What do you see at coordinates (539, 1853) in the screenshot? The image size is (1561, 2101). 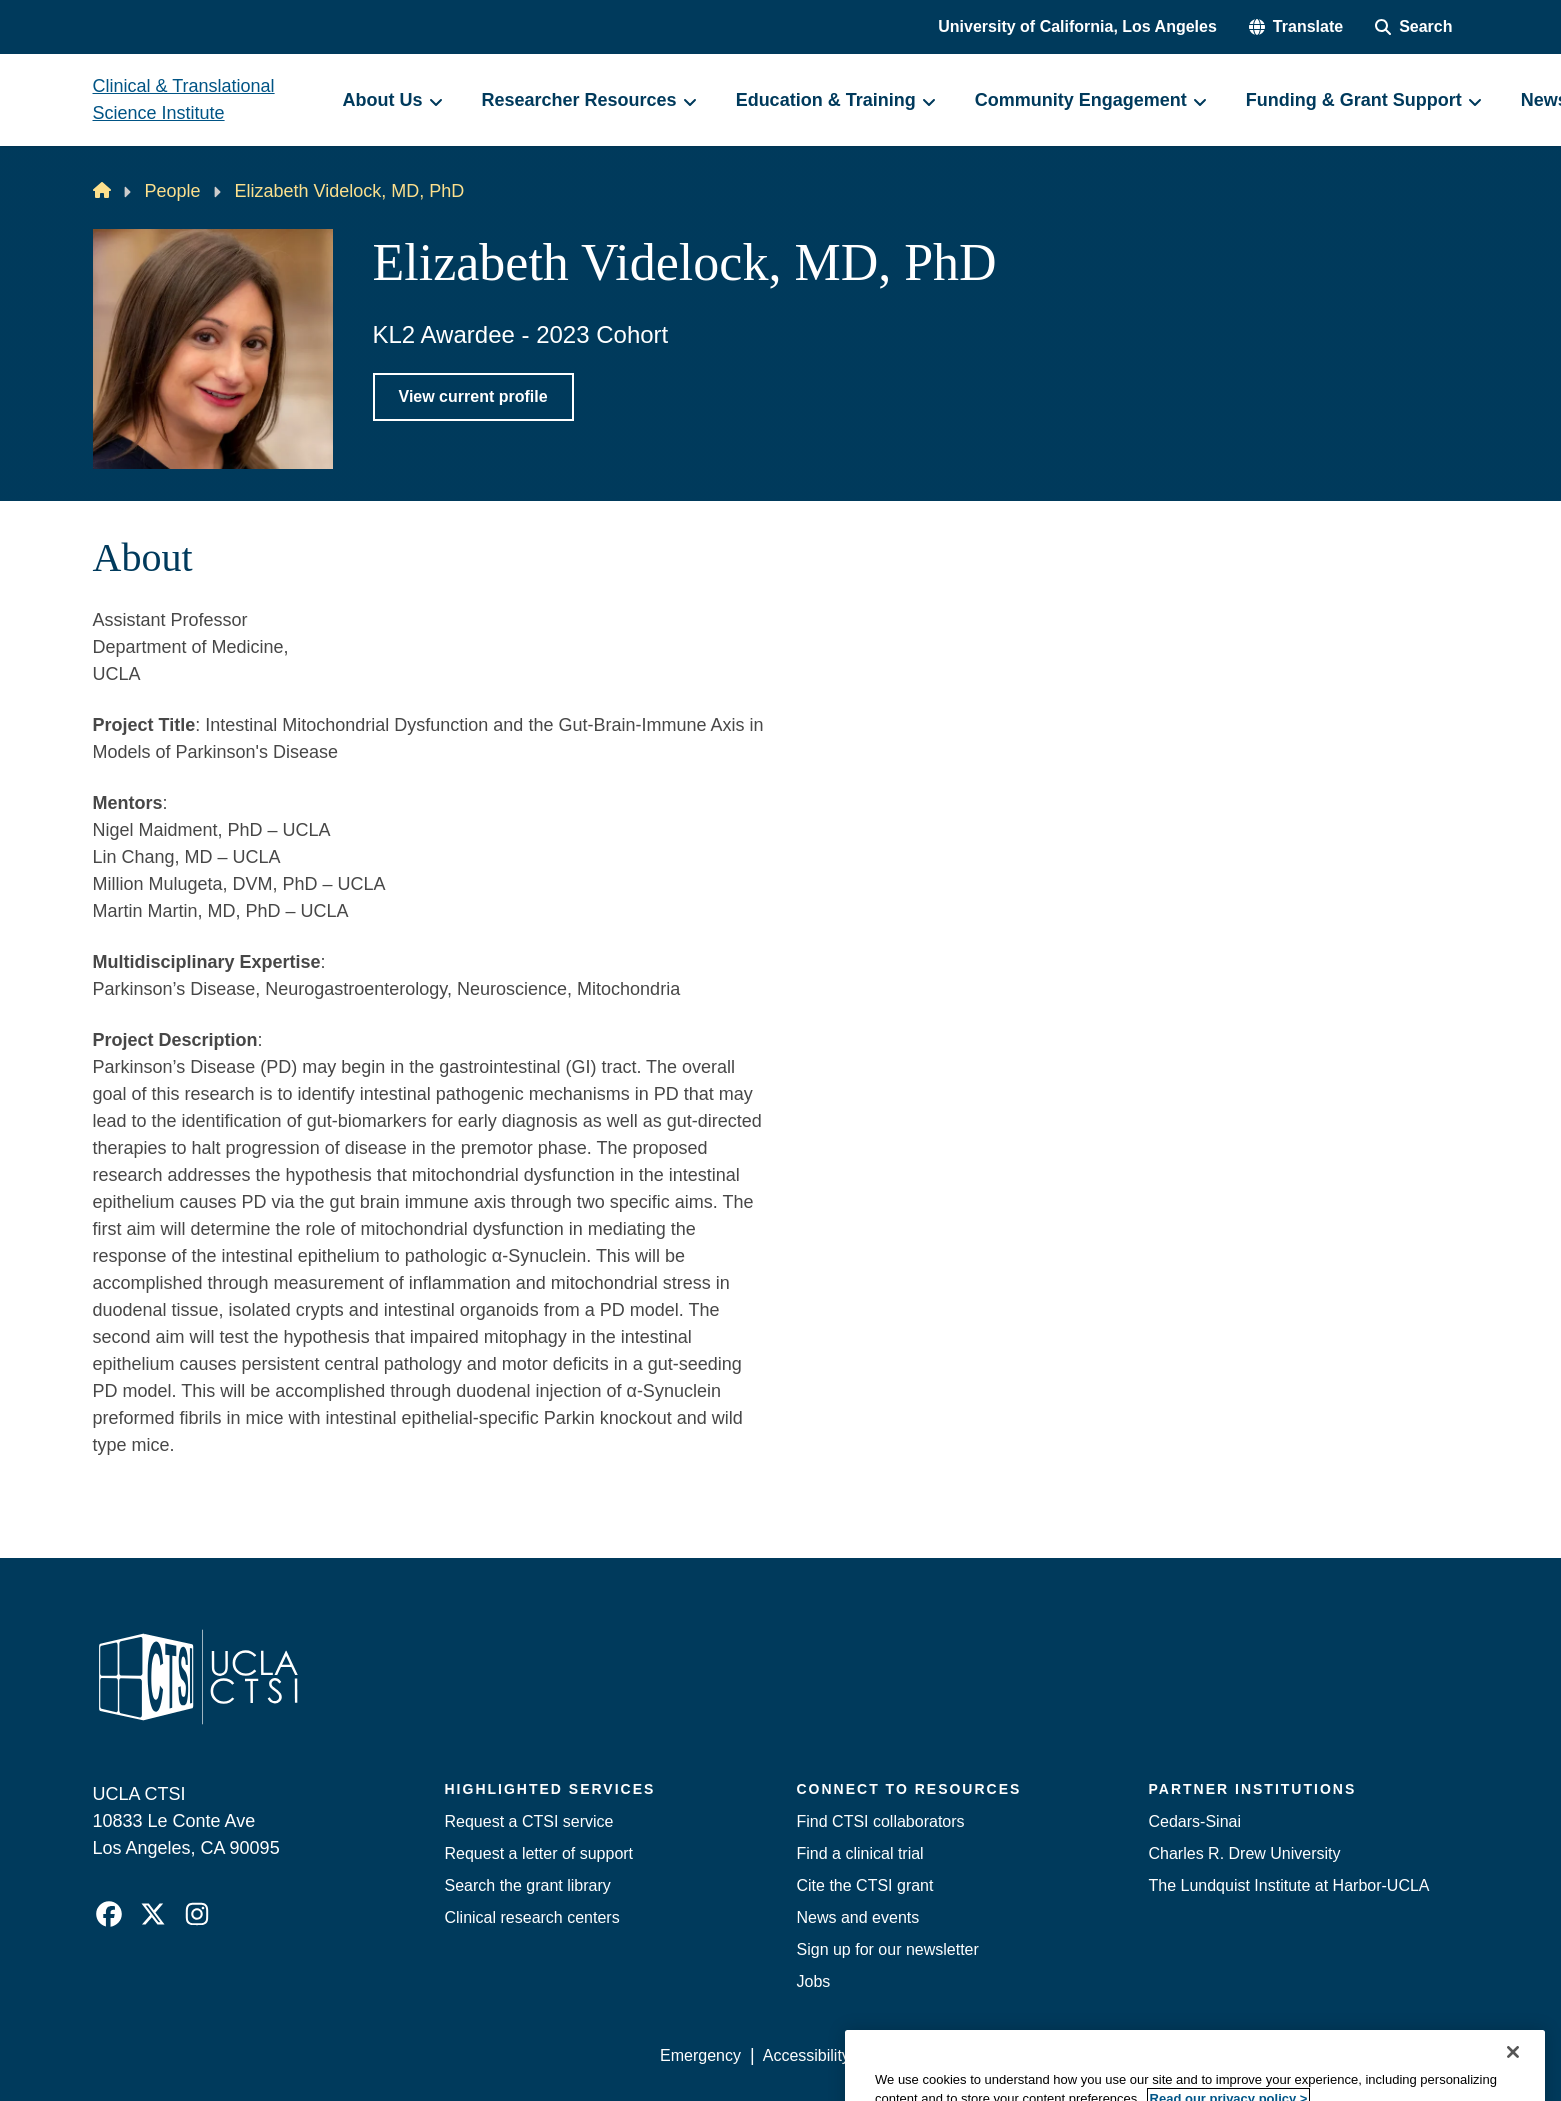 I see `Request a letter of support` at bounding box center [539, 1853].